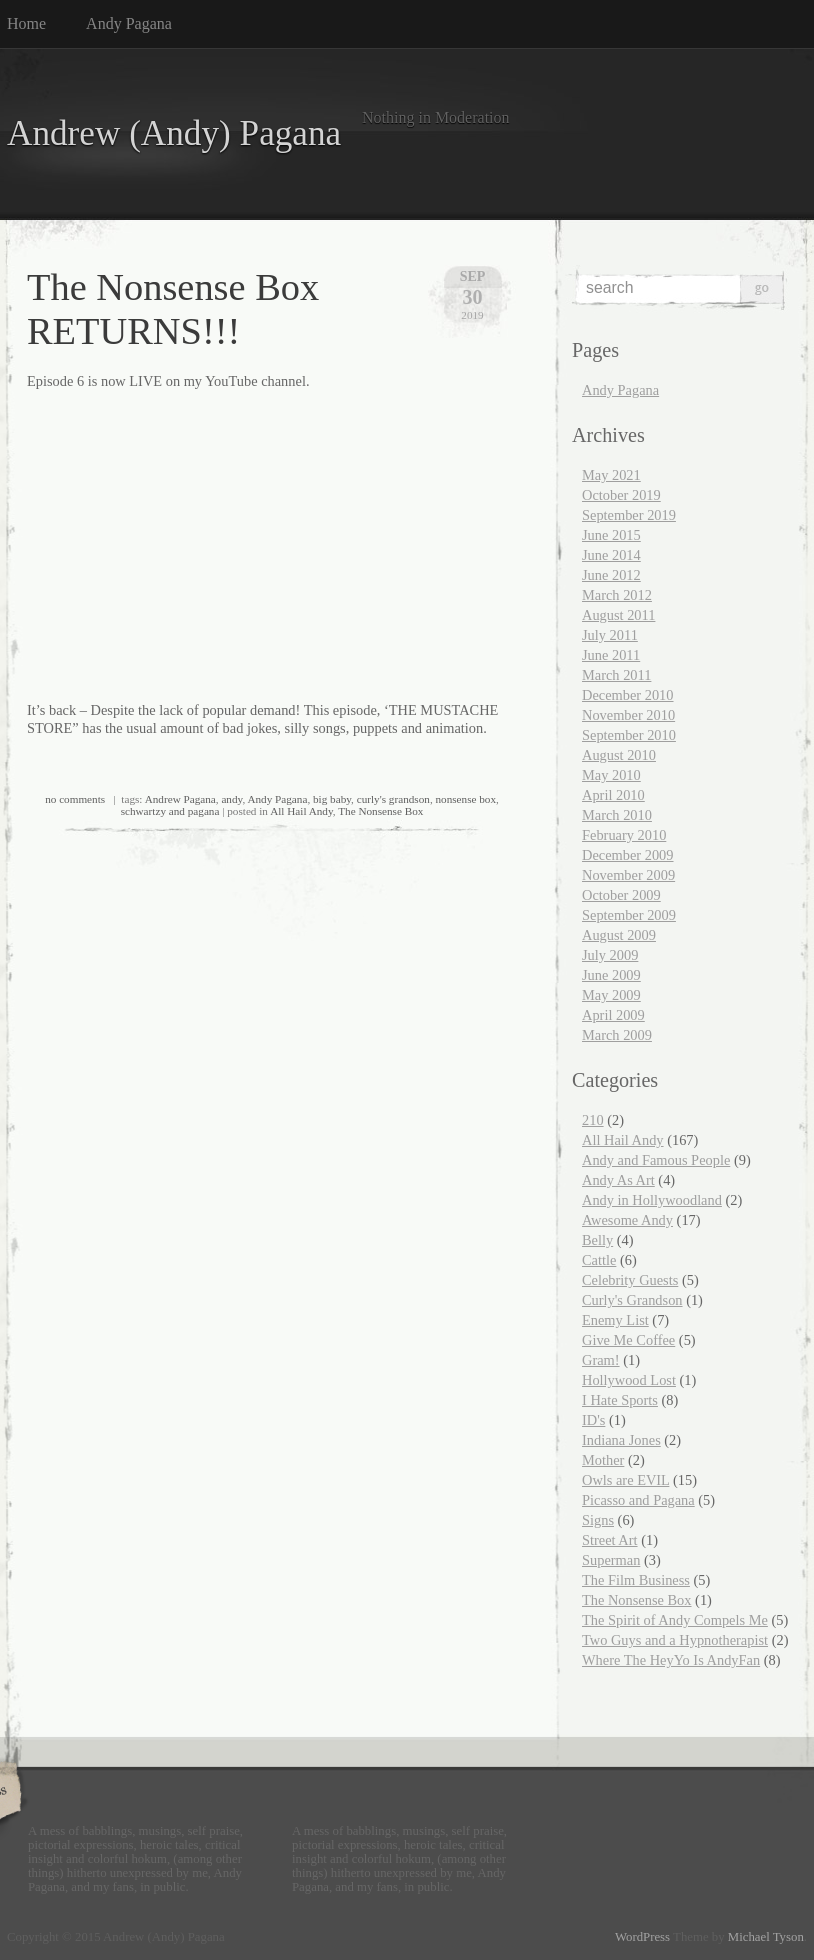 This screenshot has height=1960, width=814. I want to click on Belly, so click(597, 1240).